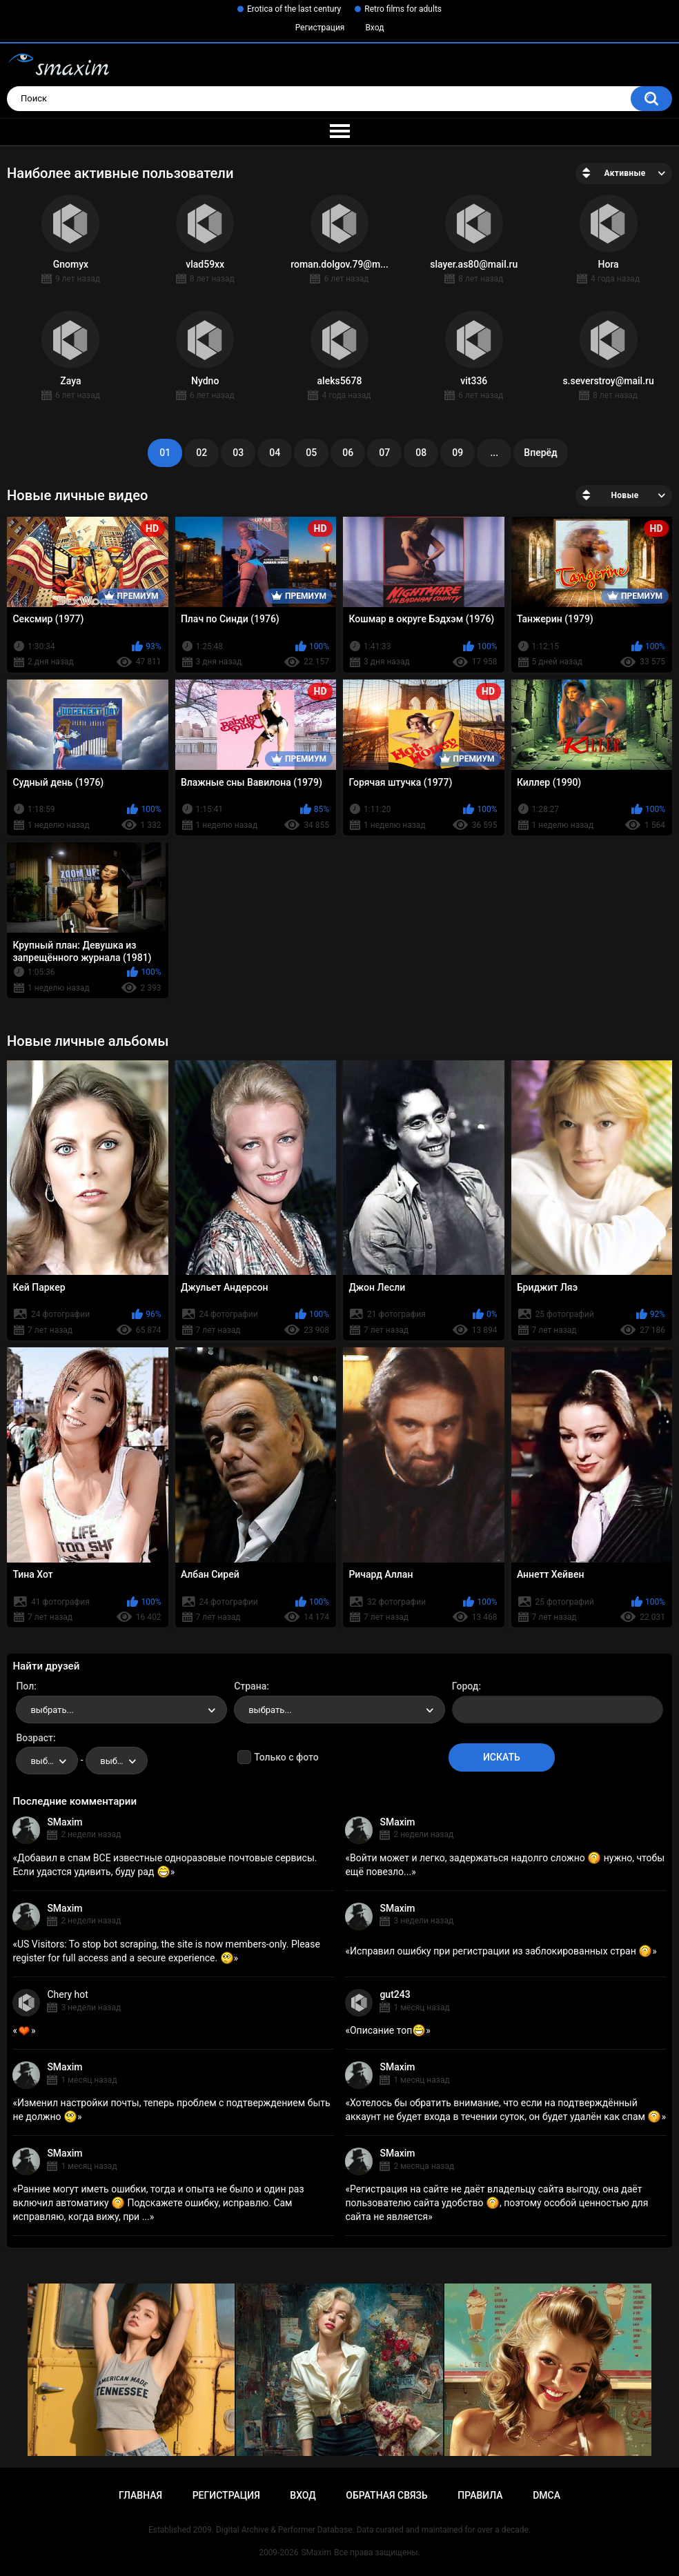 This screenshot has width=679, height=2576. What do you see at coordinates (51, 1710) in the screenshot?
I see `выбрать... [textbox]` at bounding box center [51, 1710].